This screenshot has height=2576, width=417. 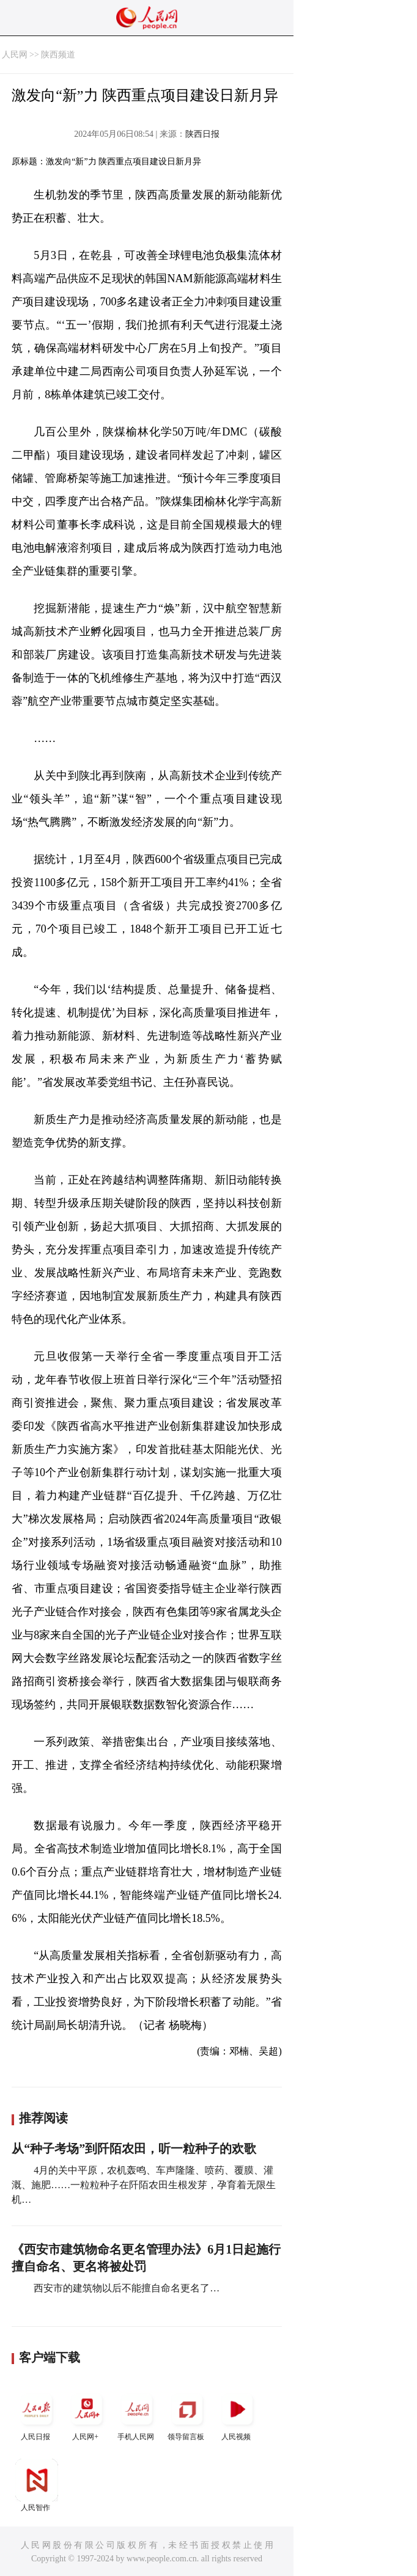 I want to click on 人民网+, so click(x=86, y=2414).